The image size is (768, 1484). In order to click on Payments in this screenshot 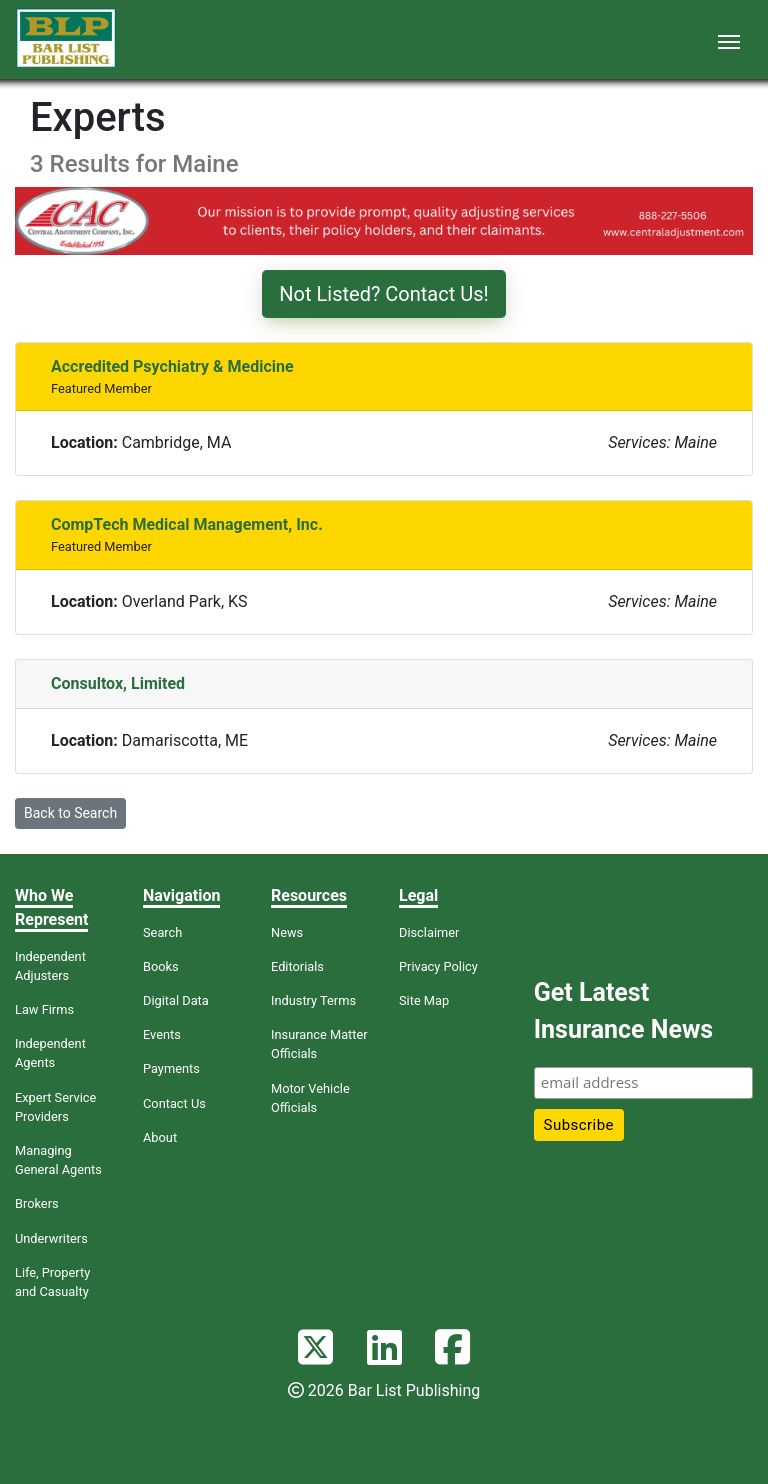, I will do `click(171, 1068)`.